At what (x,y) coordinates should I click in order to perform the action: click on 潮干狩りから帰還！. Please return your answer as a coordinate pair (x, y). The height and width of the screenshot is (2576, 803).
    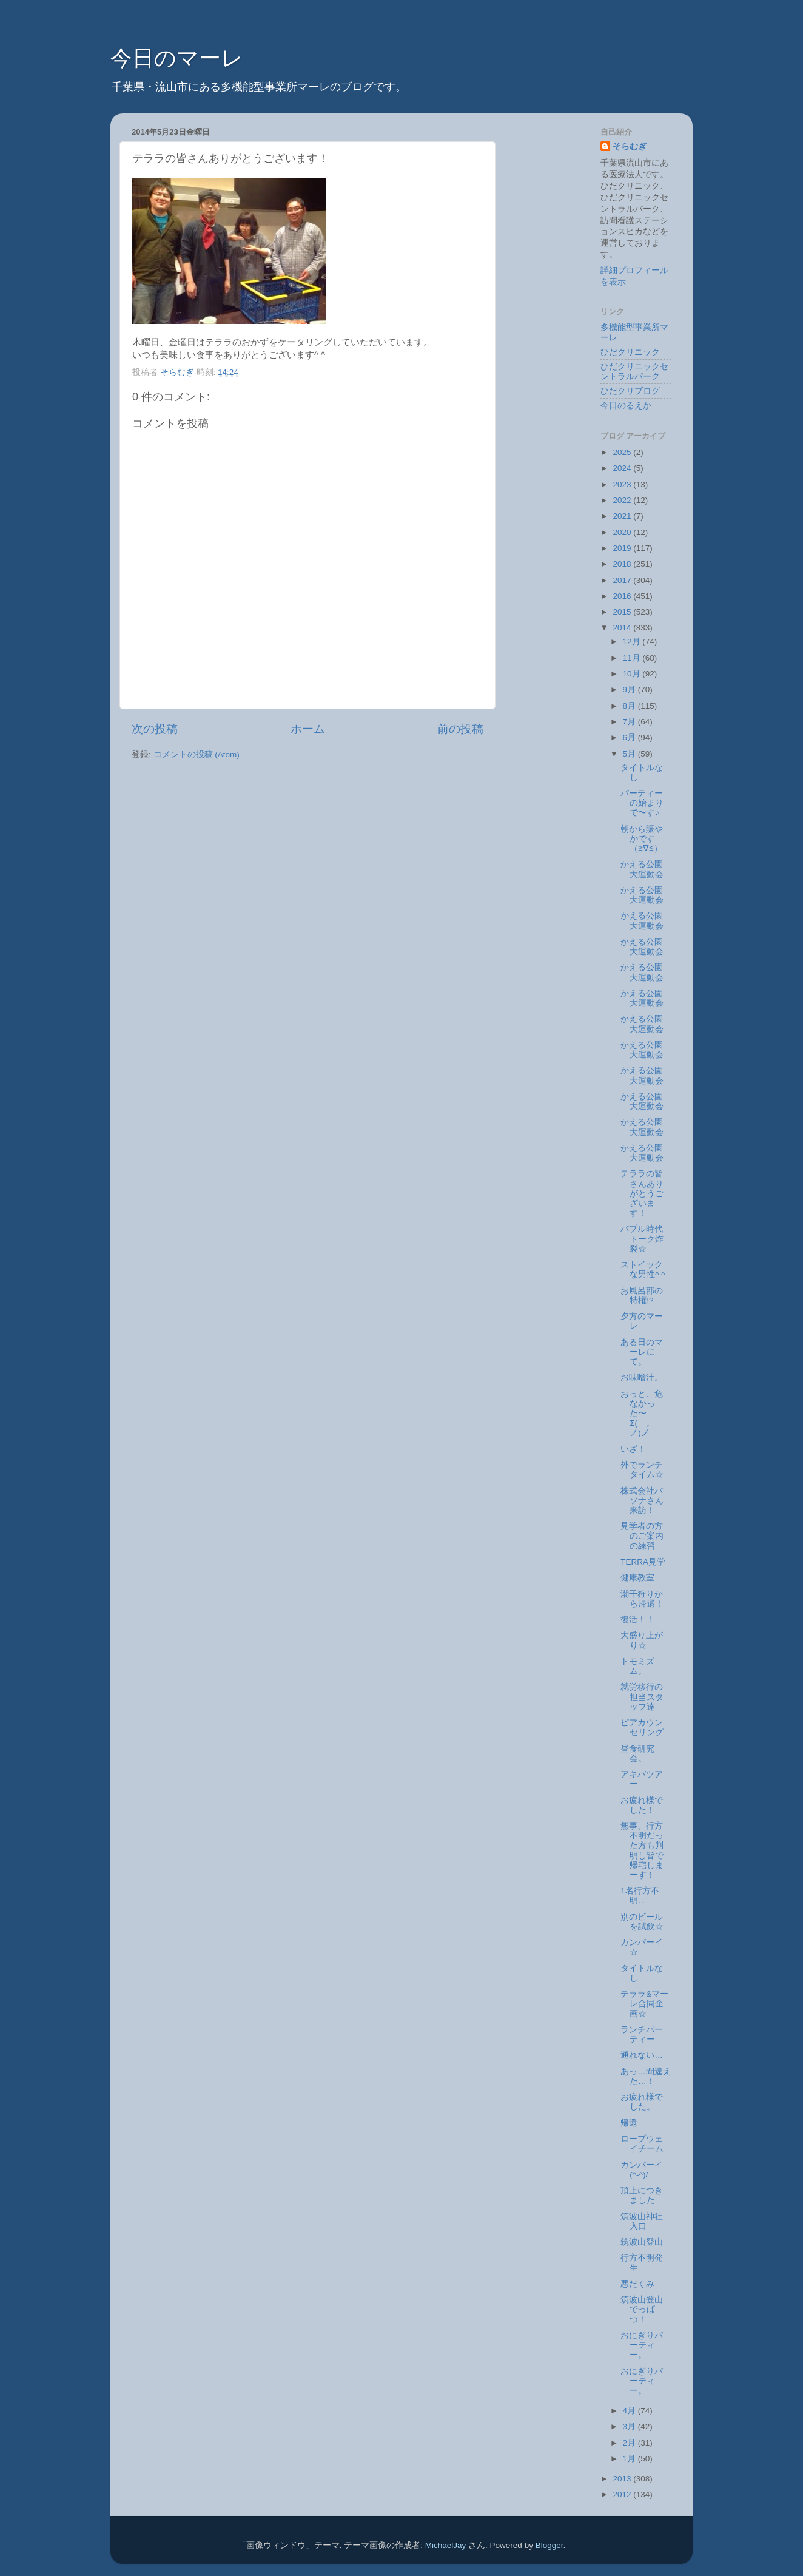
    Looking at the image, I should click on (642, 1599).